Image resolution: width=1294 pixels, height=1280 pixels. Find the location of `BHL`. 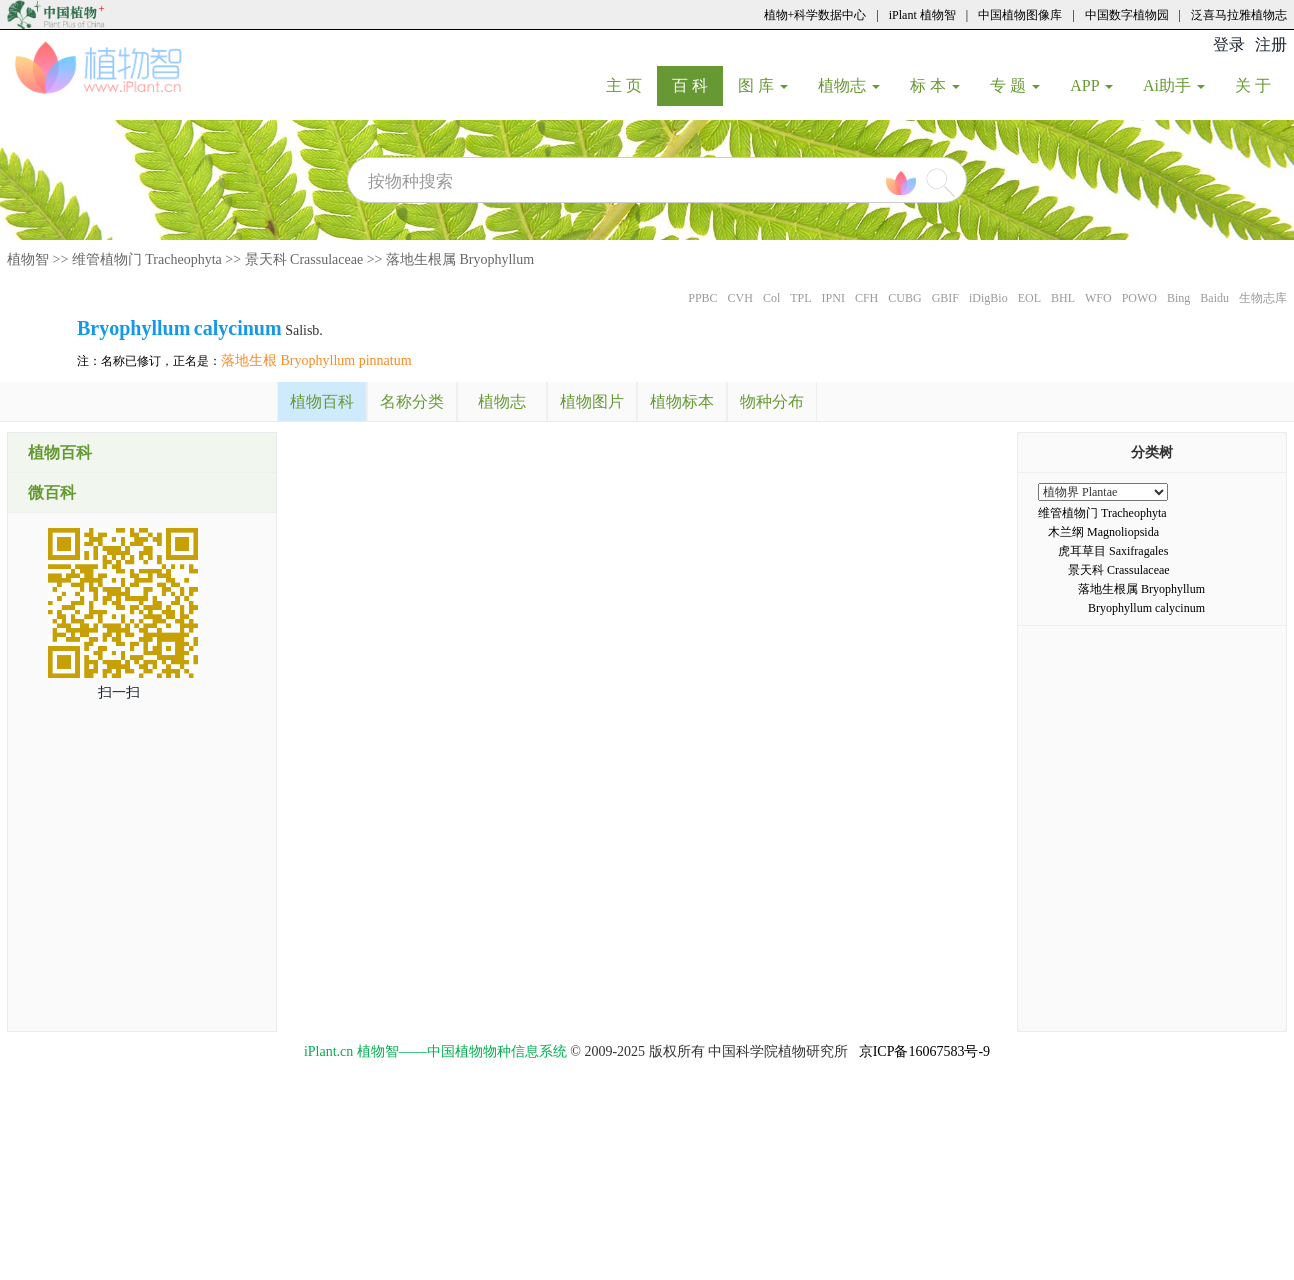

BHL is located at coordinates (1063, 298).